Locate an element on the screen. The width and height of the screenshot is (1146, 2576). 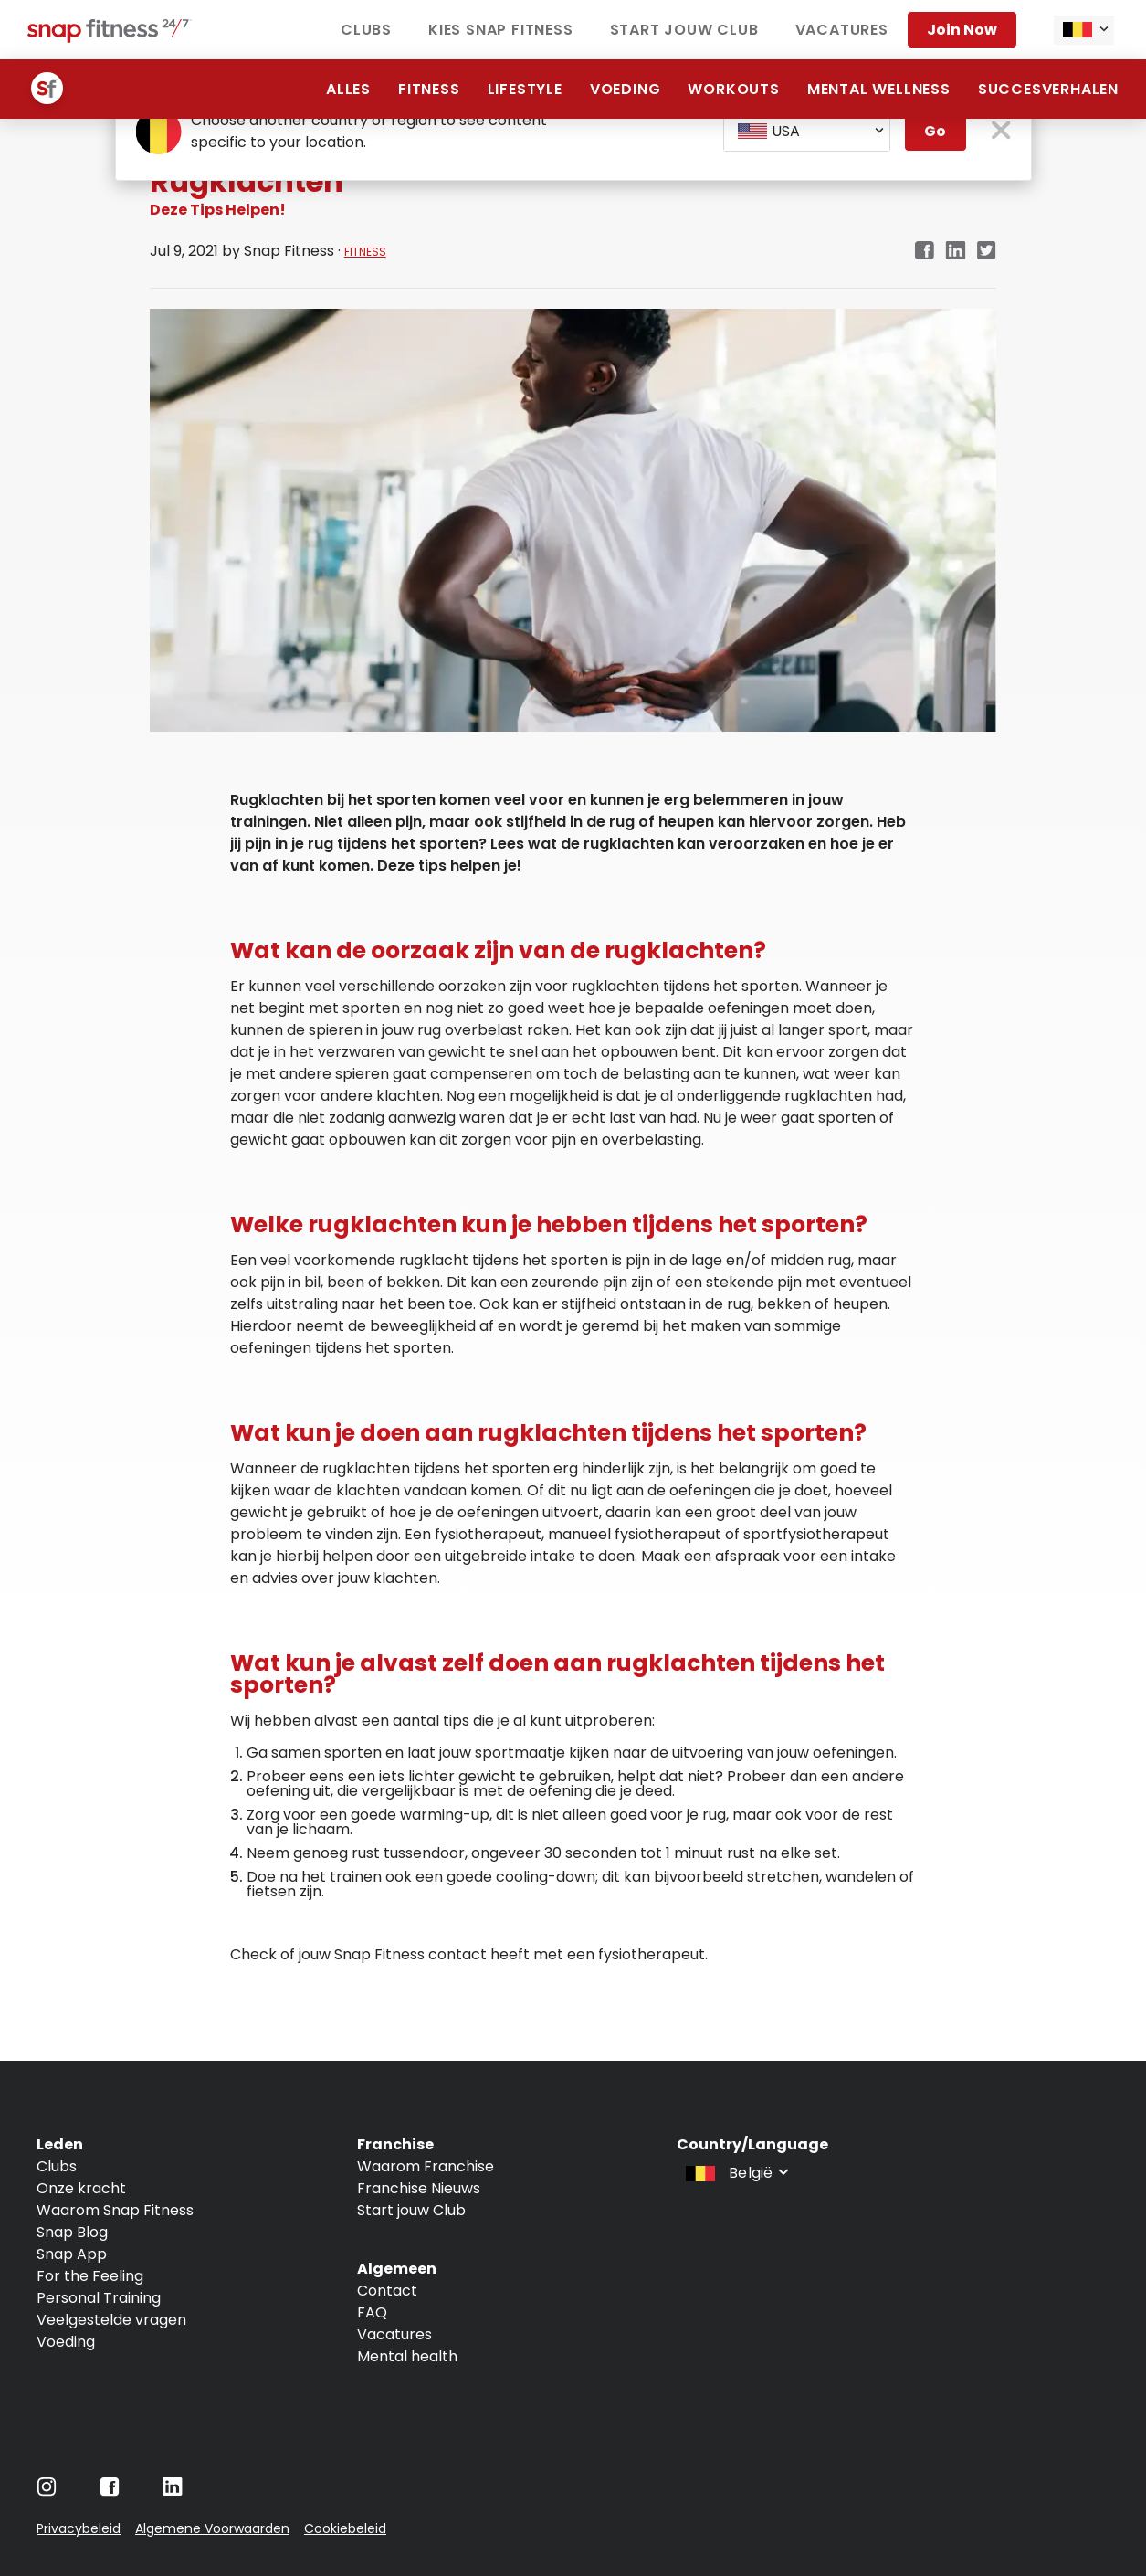
Mental health [Navigate to Mental health] is located at coordinates (407, 2356).